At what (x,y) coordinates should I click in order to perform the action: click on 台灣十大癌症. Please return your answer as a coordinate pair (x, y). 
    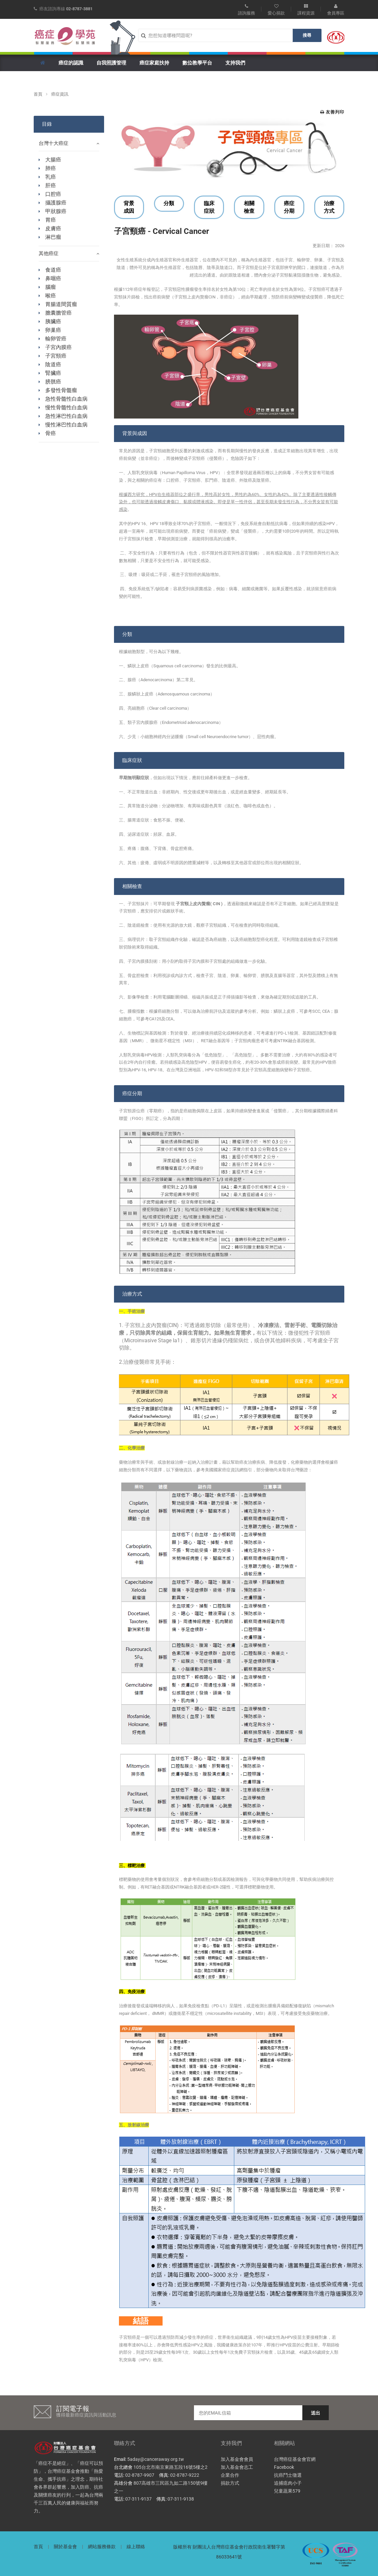
    Looking at the image, I should click on (69, 143).